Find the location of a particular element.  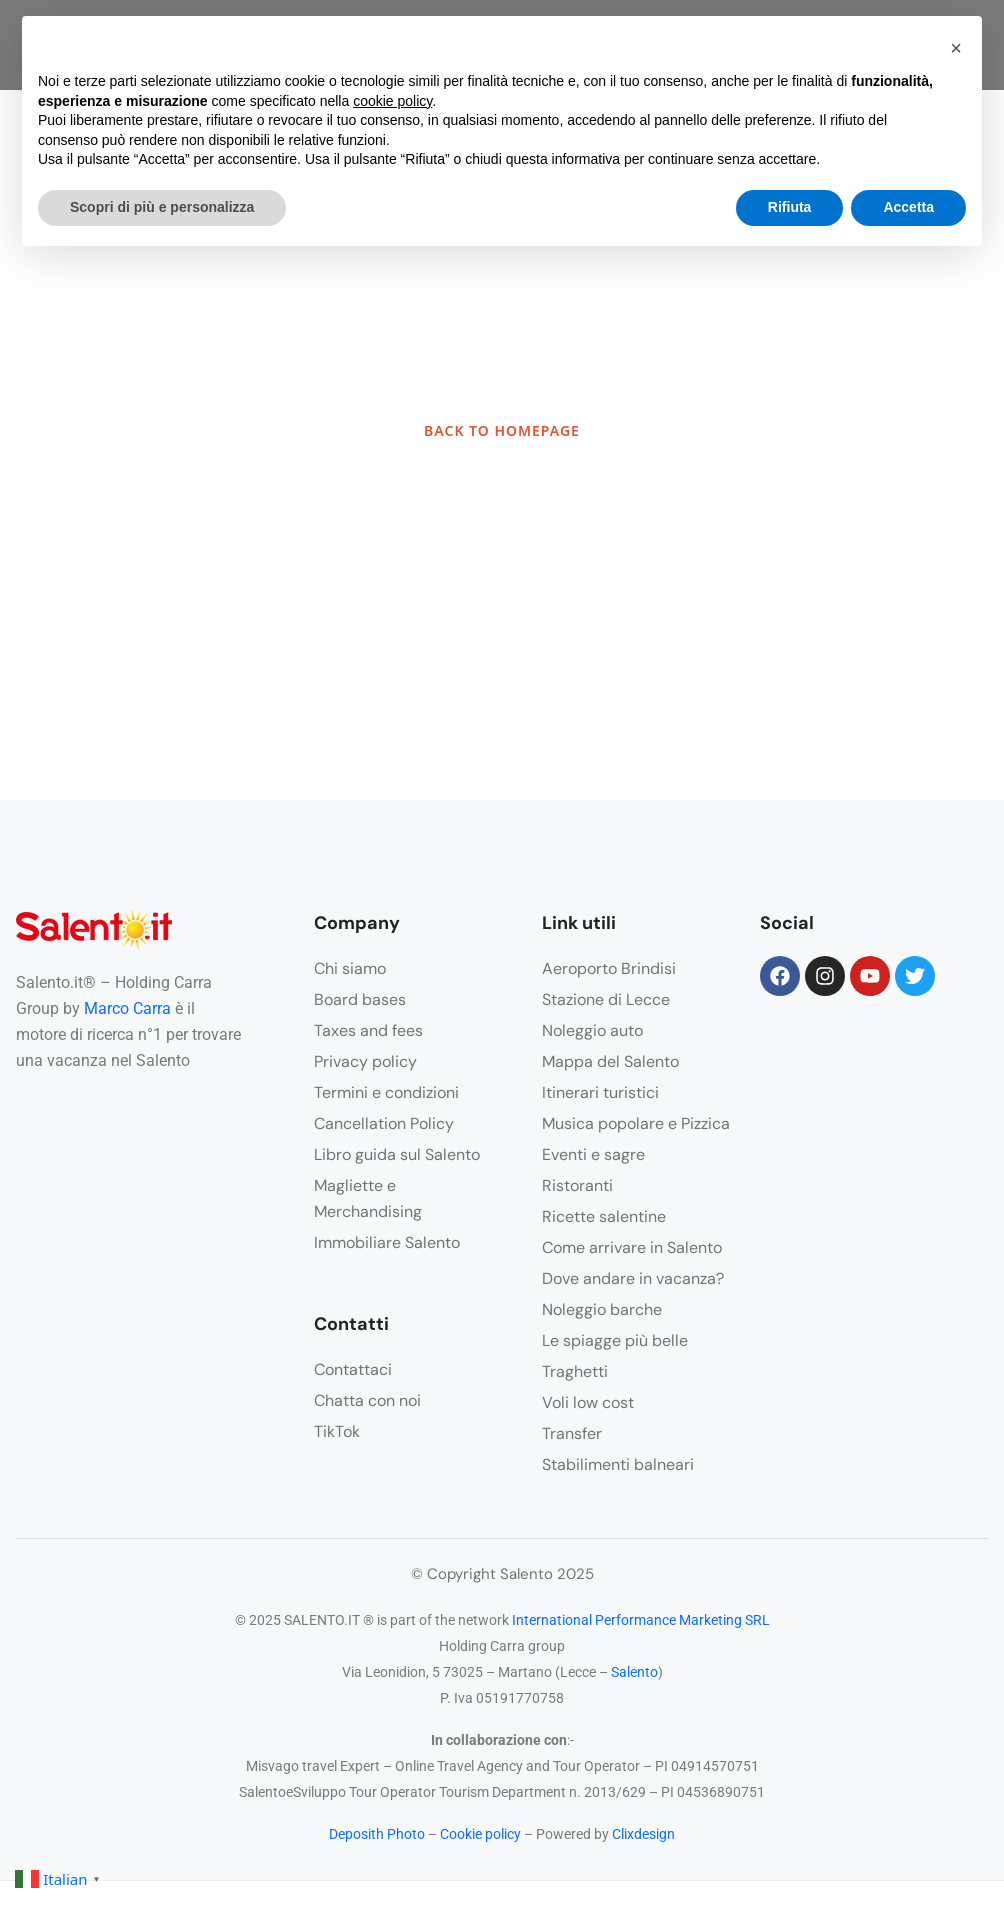

Stazione di Lecce is located at coordinates (606, 999).